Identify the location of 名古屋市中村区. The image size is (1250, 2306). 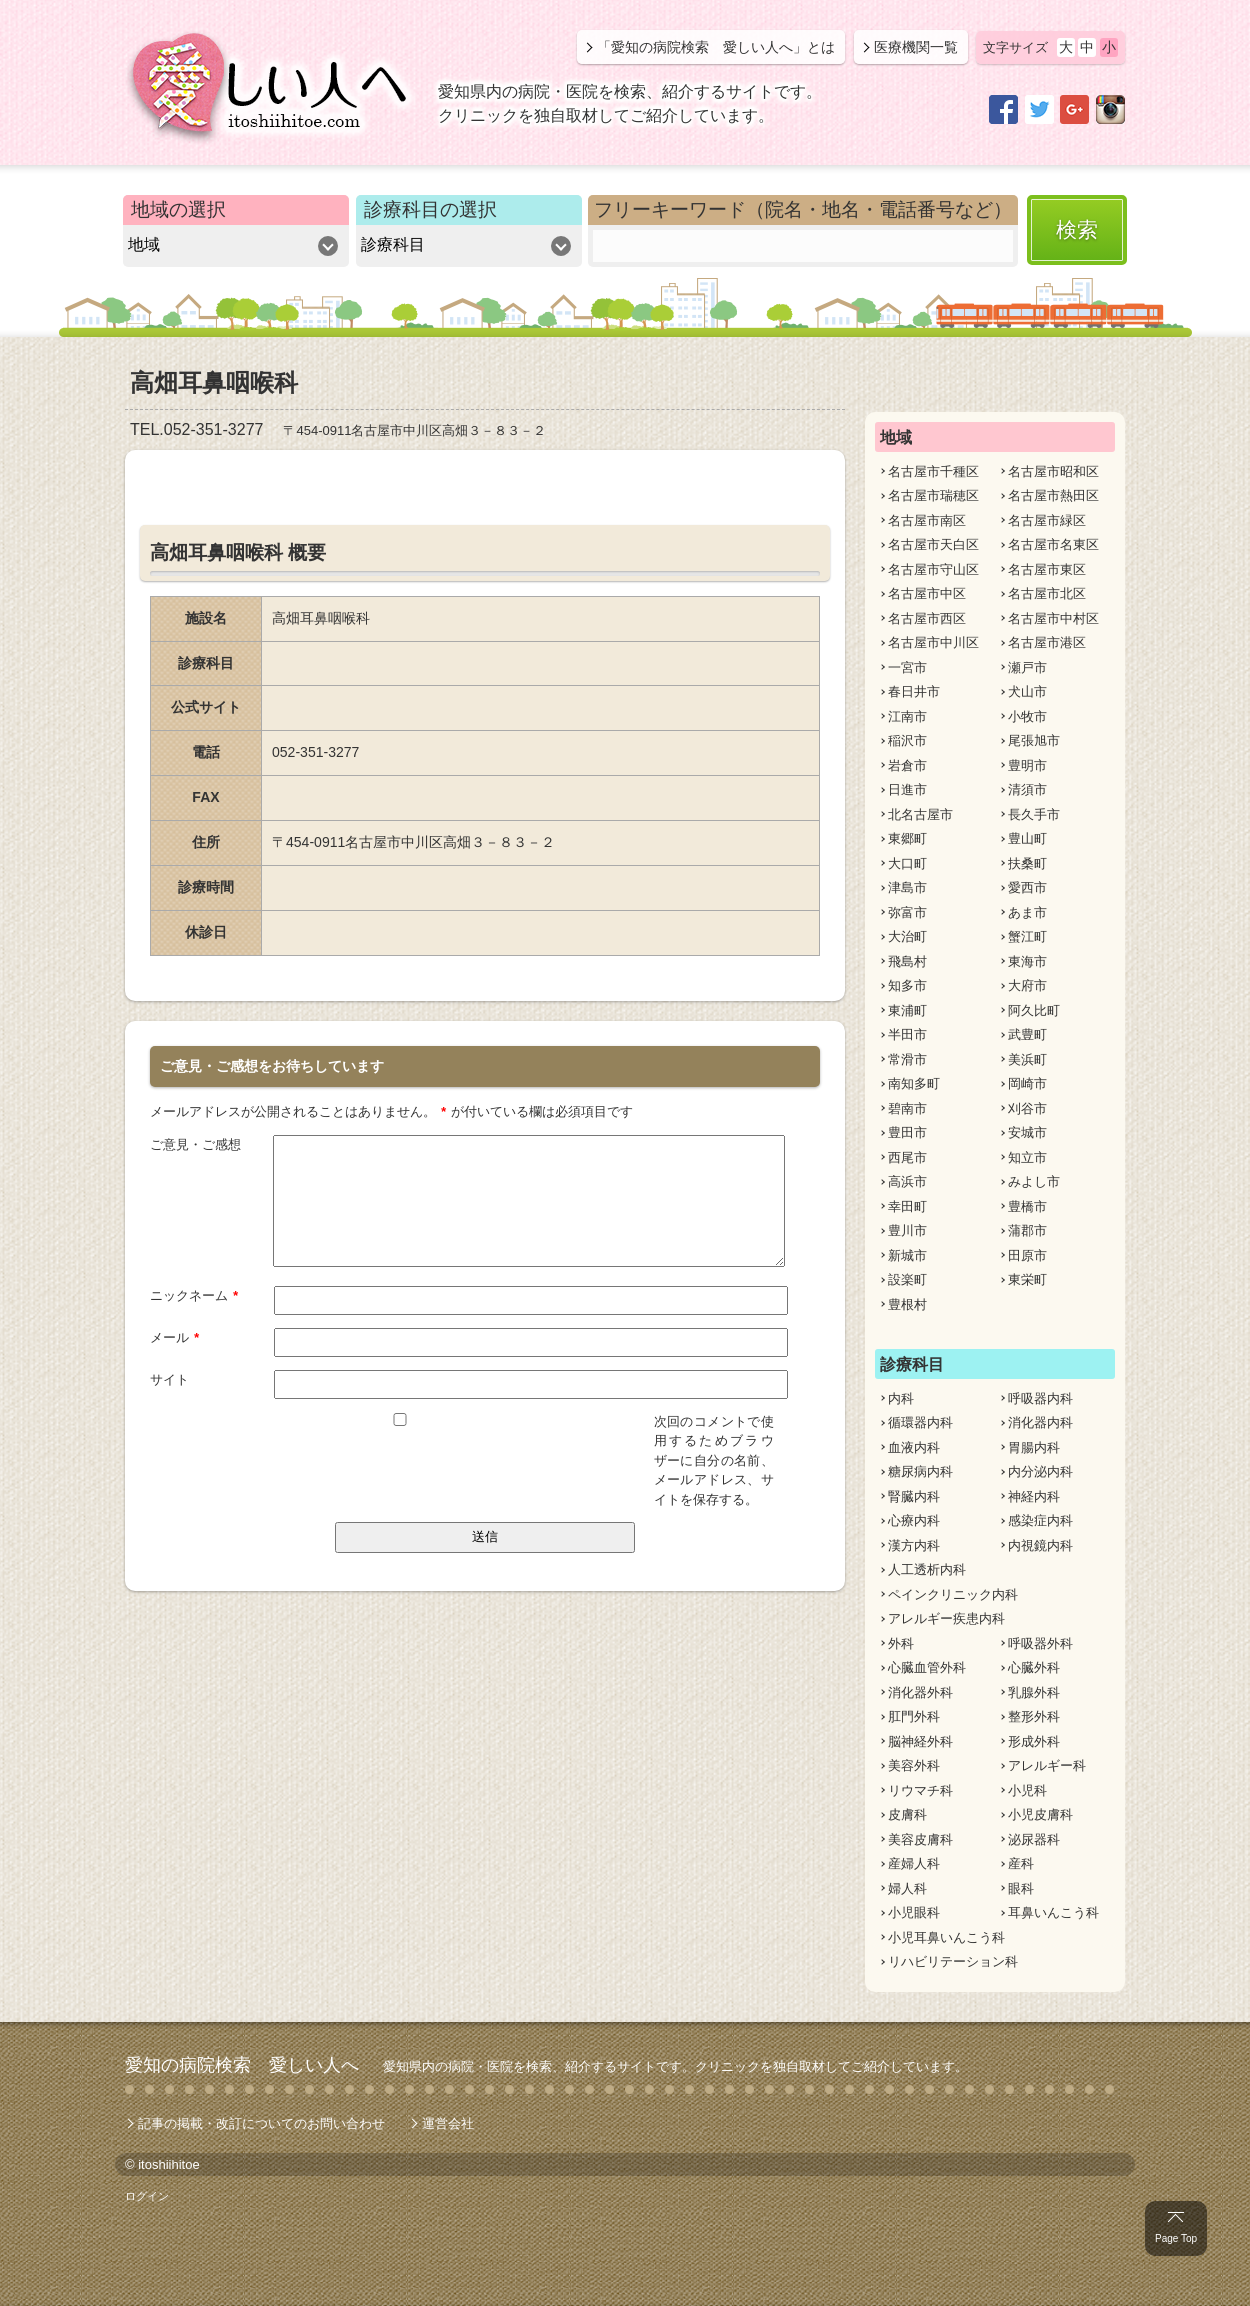
(1053, 618).